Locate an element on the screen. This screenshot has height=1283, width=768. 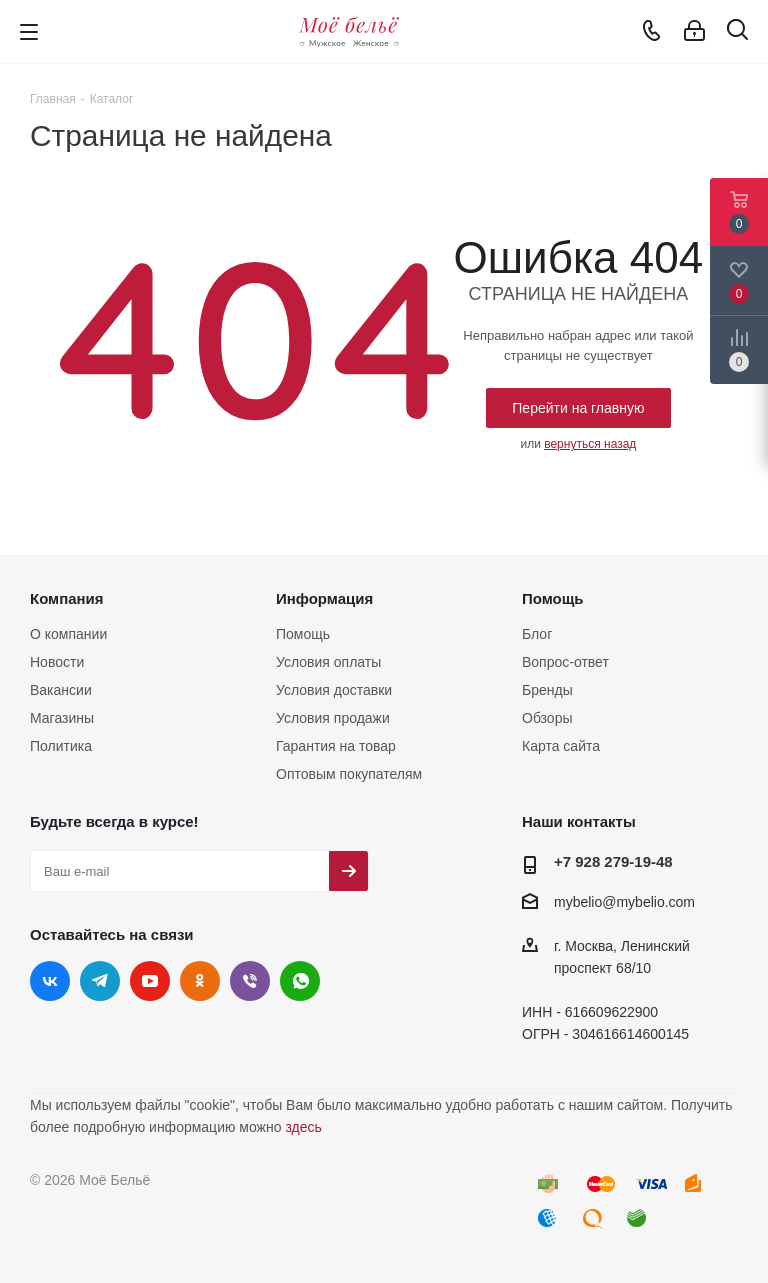
Помощь is located at coordinates (303, 634).